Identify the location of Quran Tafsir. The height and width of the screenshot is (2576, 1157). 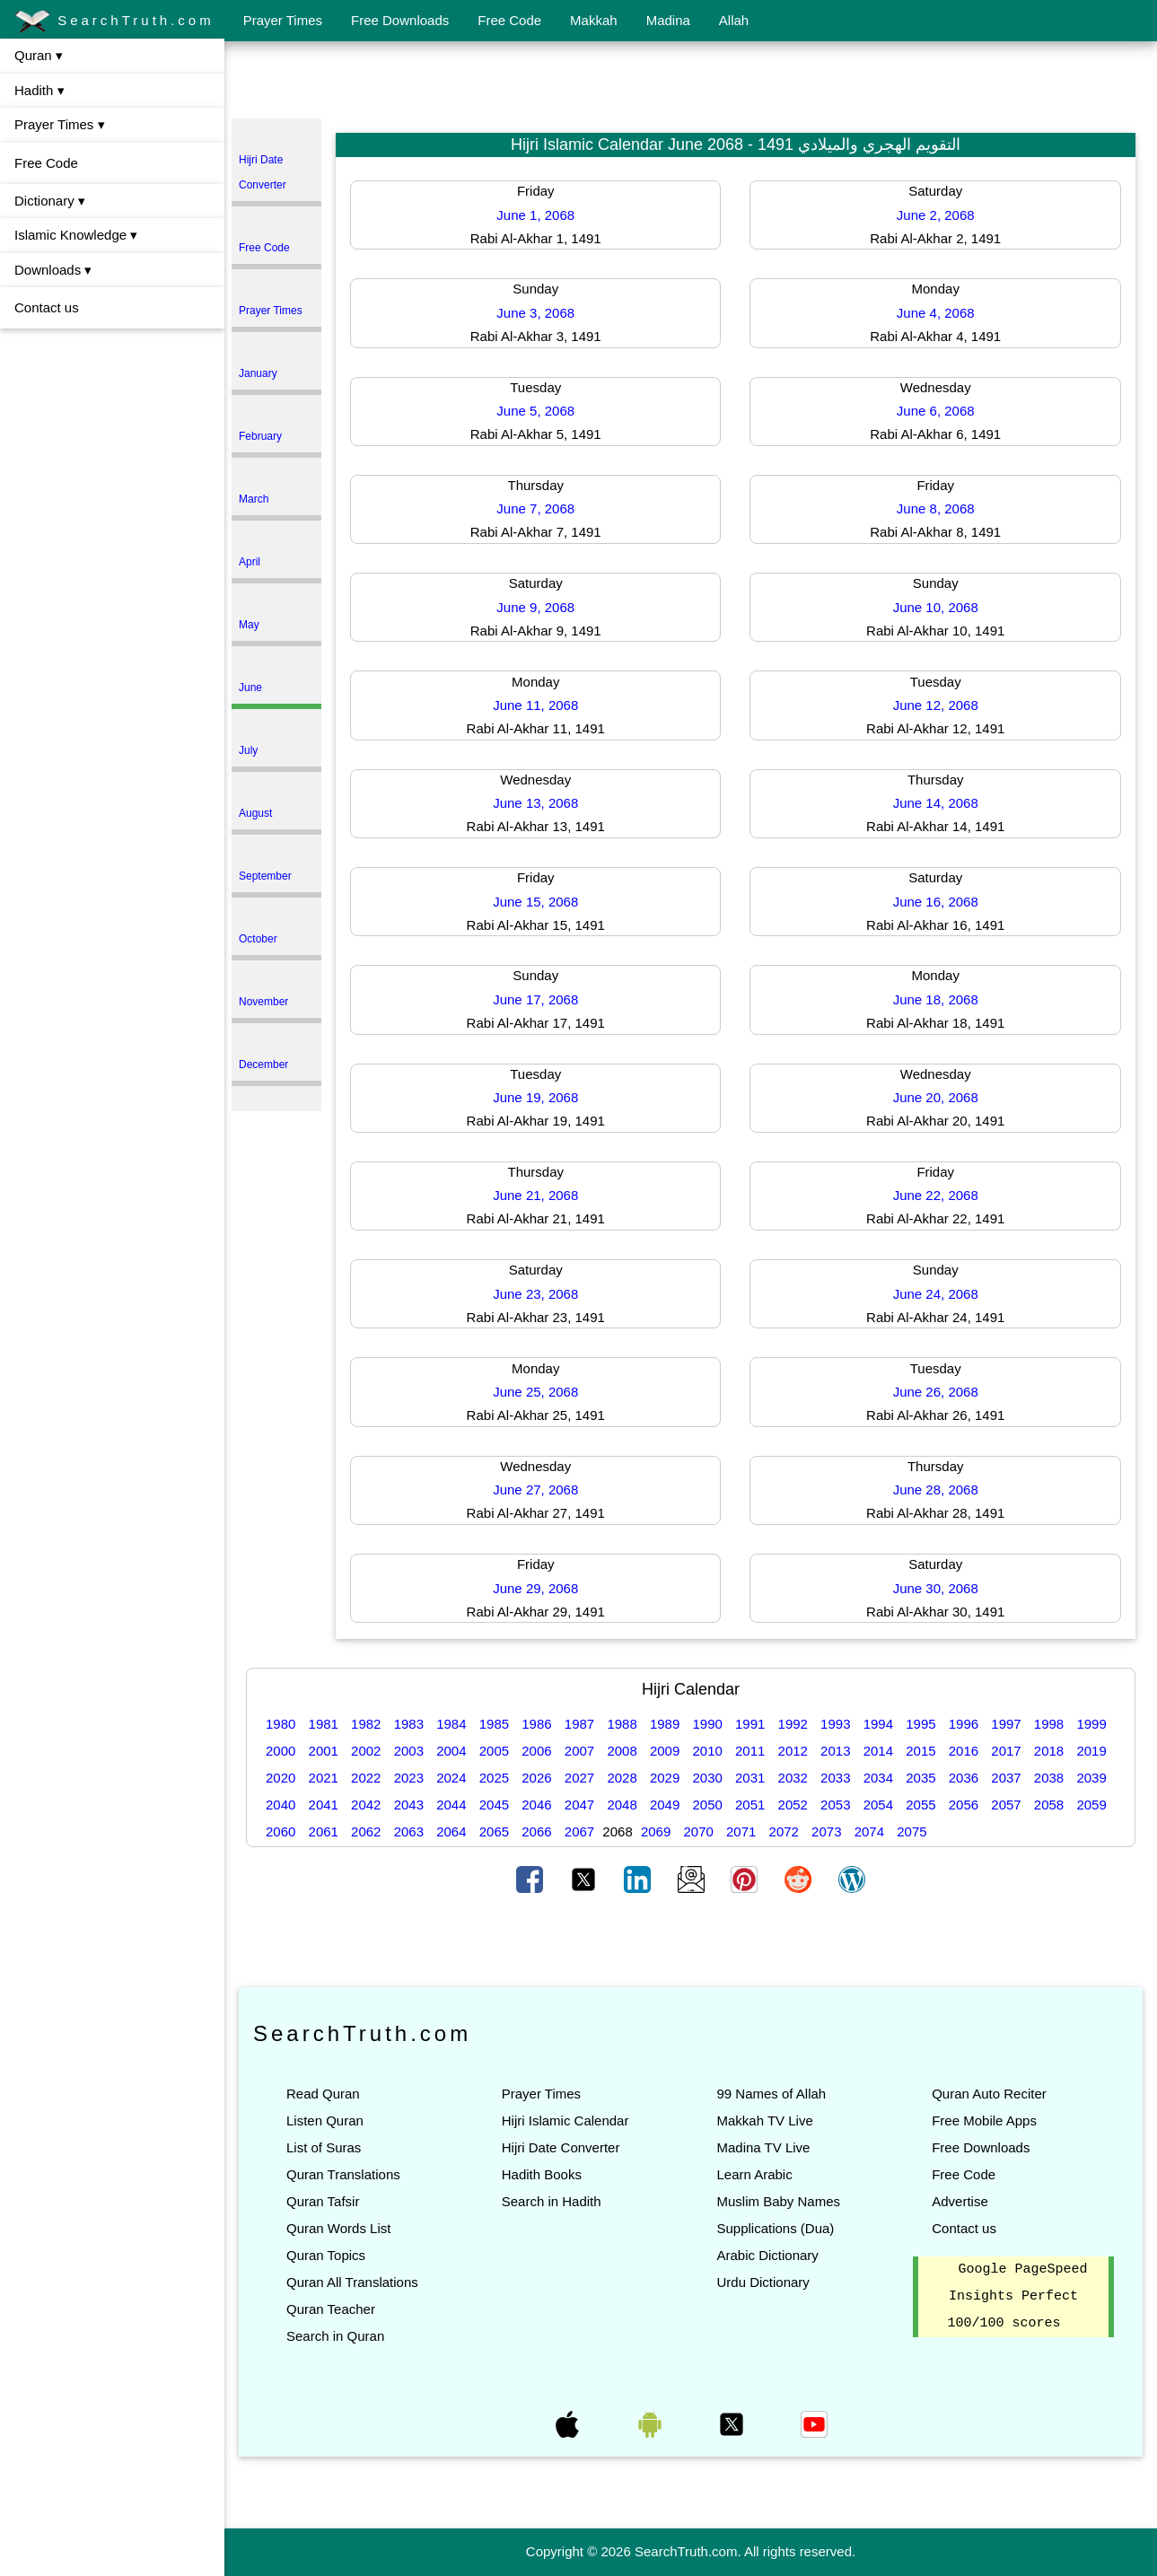
(322, 2201).